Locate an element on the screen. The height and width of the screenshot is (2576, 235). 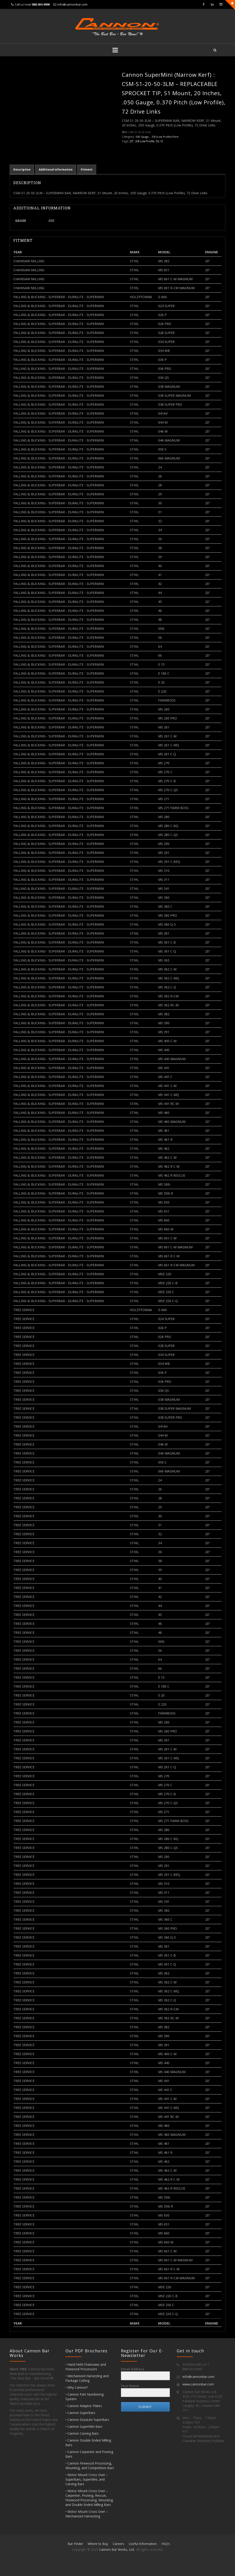
• Mechanized Harvesting and Package Cutting is located at coordinates (87, 2378).